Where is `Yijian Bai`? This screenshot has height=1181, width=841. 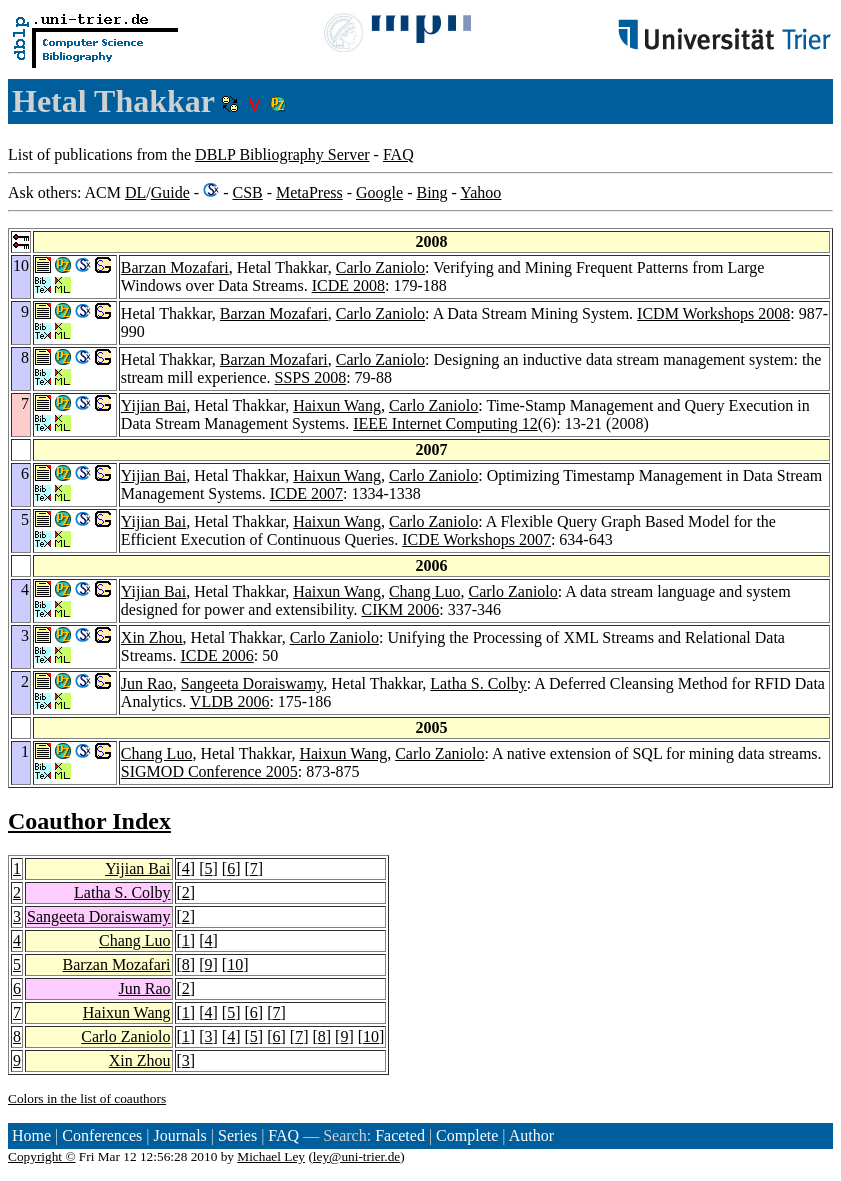 Yijian Bai is located at coordinates (153, 405).